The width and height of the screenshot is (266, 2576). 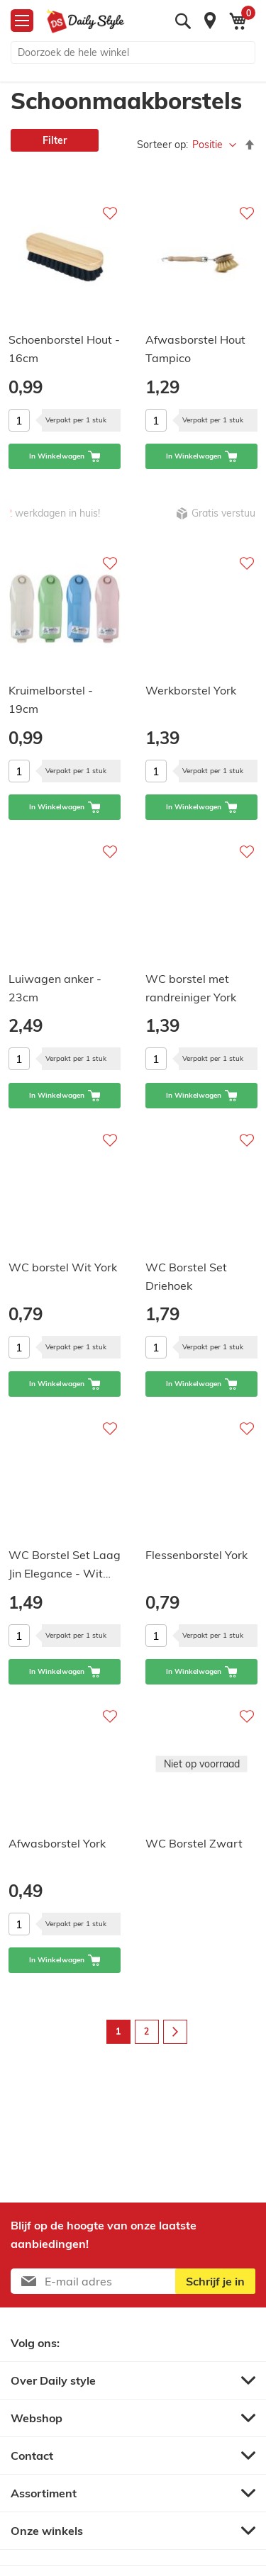 I want to click on [combobox], so click(x=133, y=52).